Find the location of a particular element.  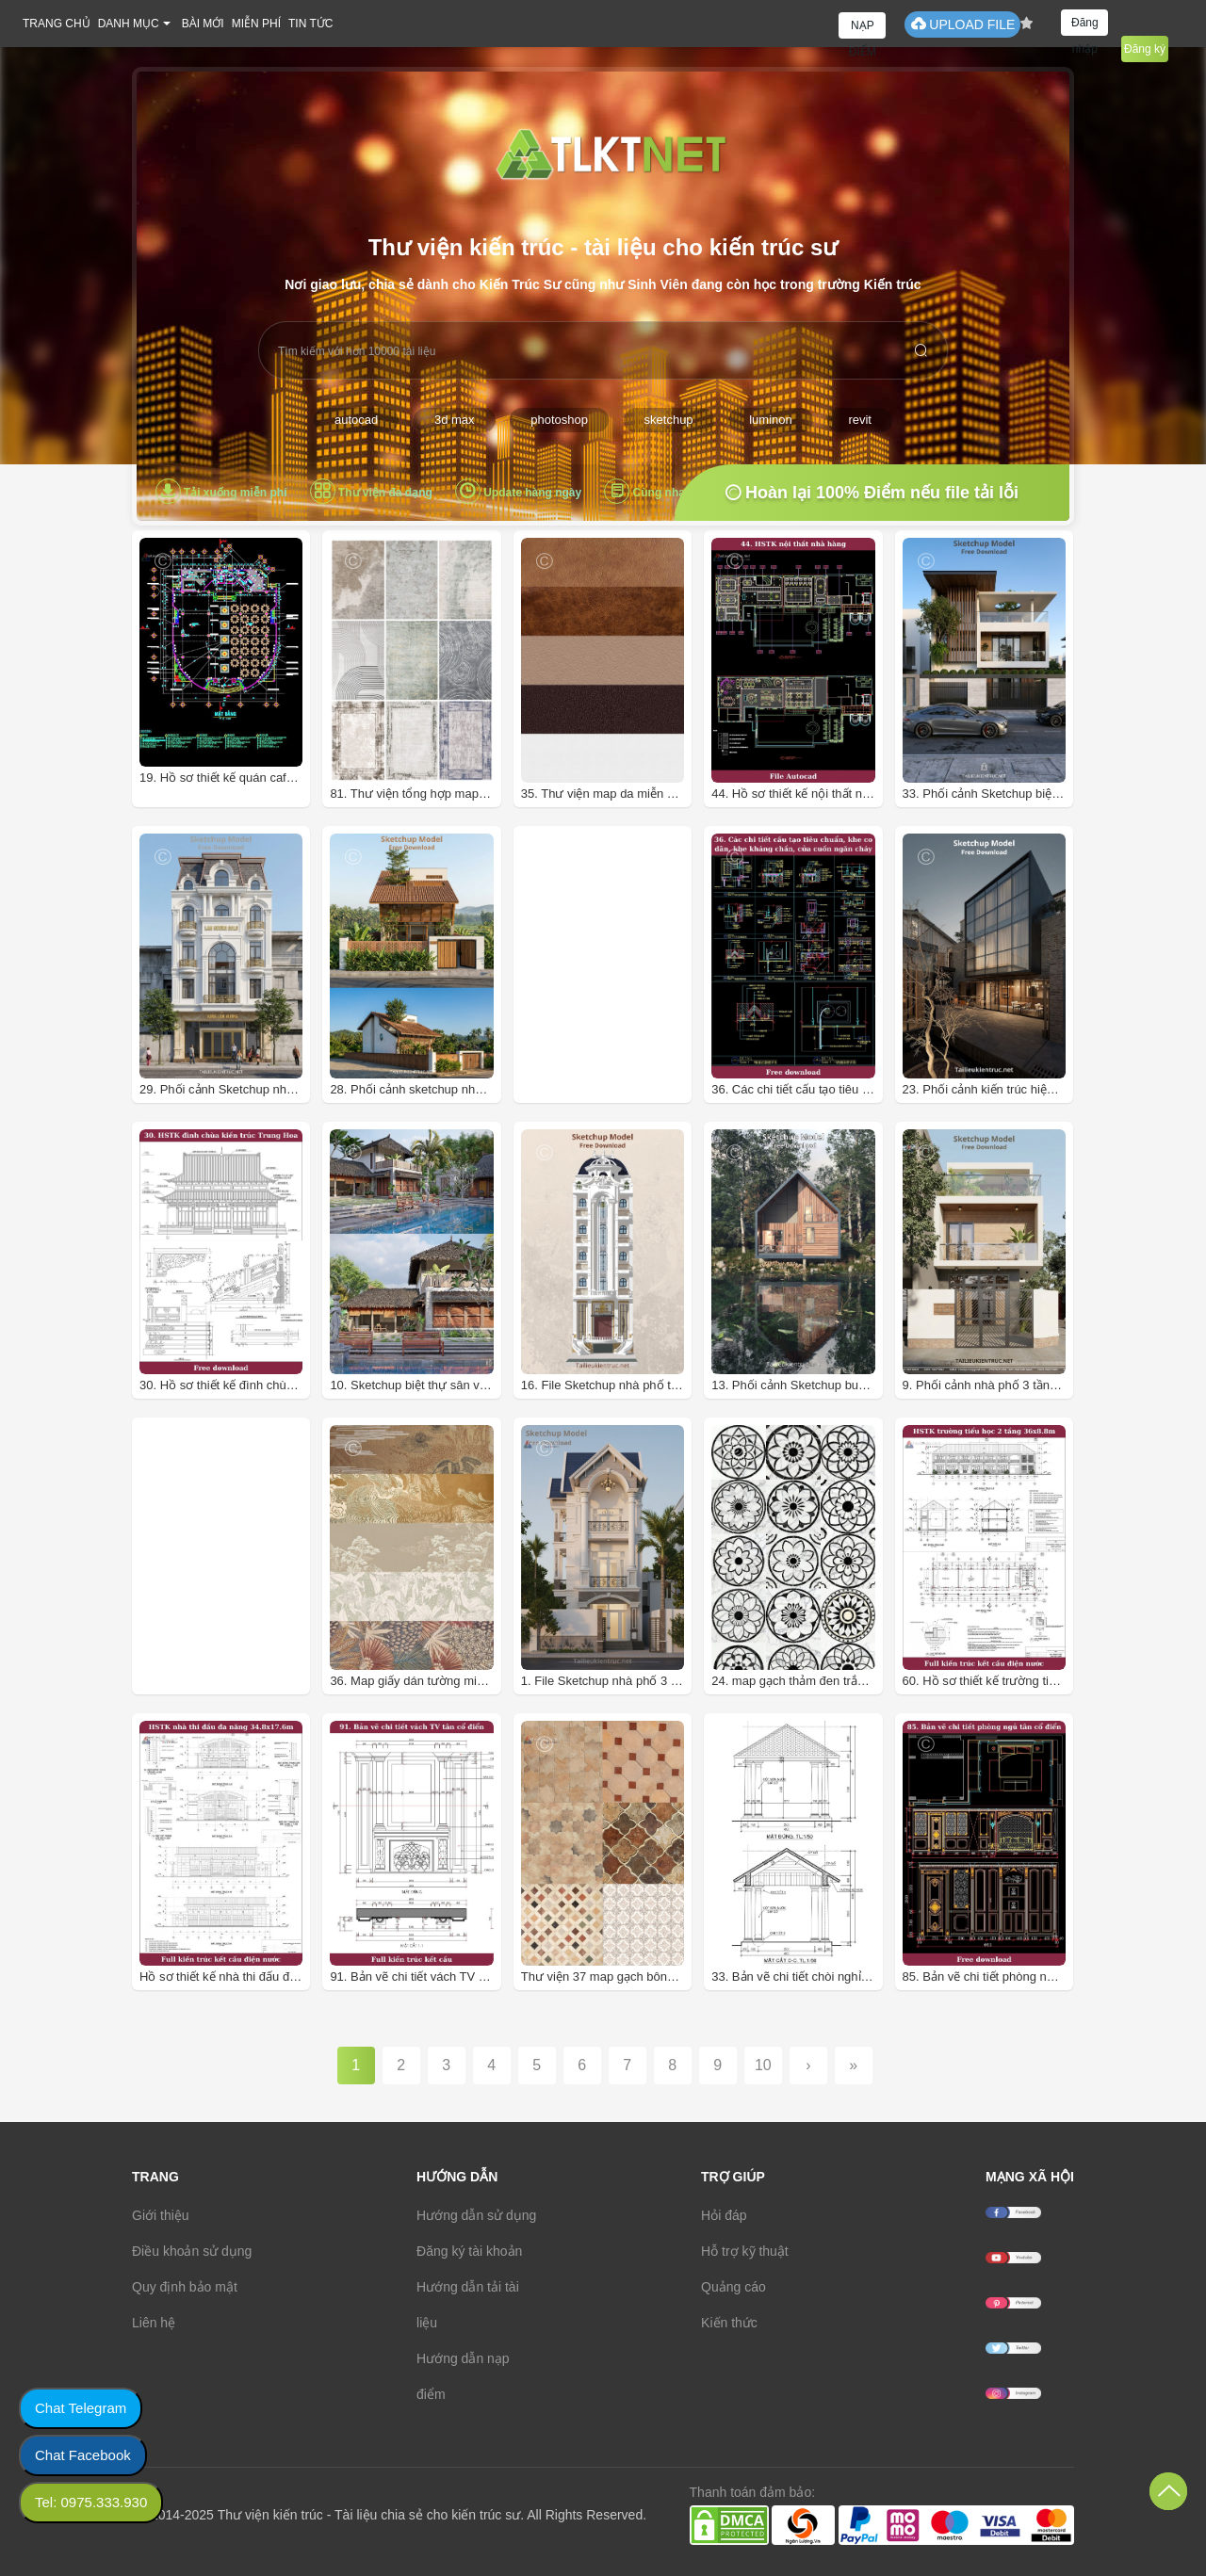

revit is located at coordinates (860, 420).